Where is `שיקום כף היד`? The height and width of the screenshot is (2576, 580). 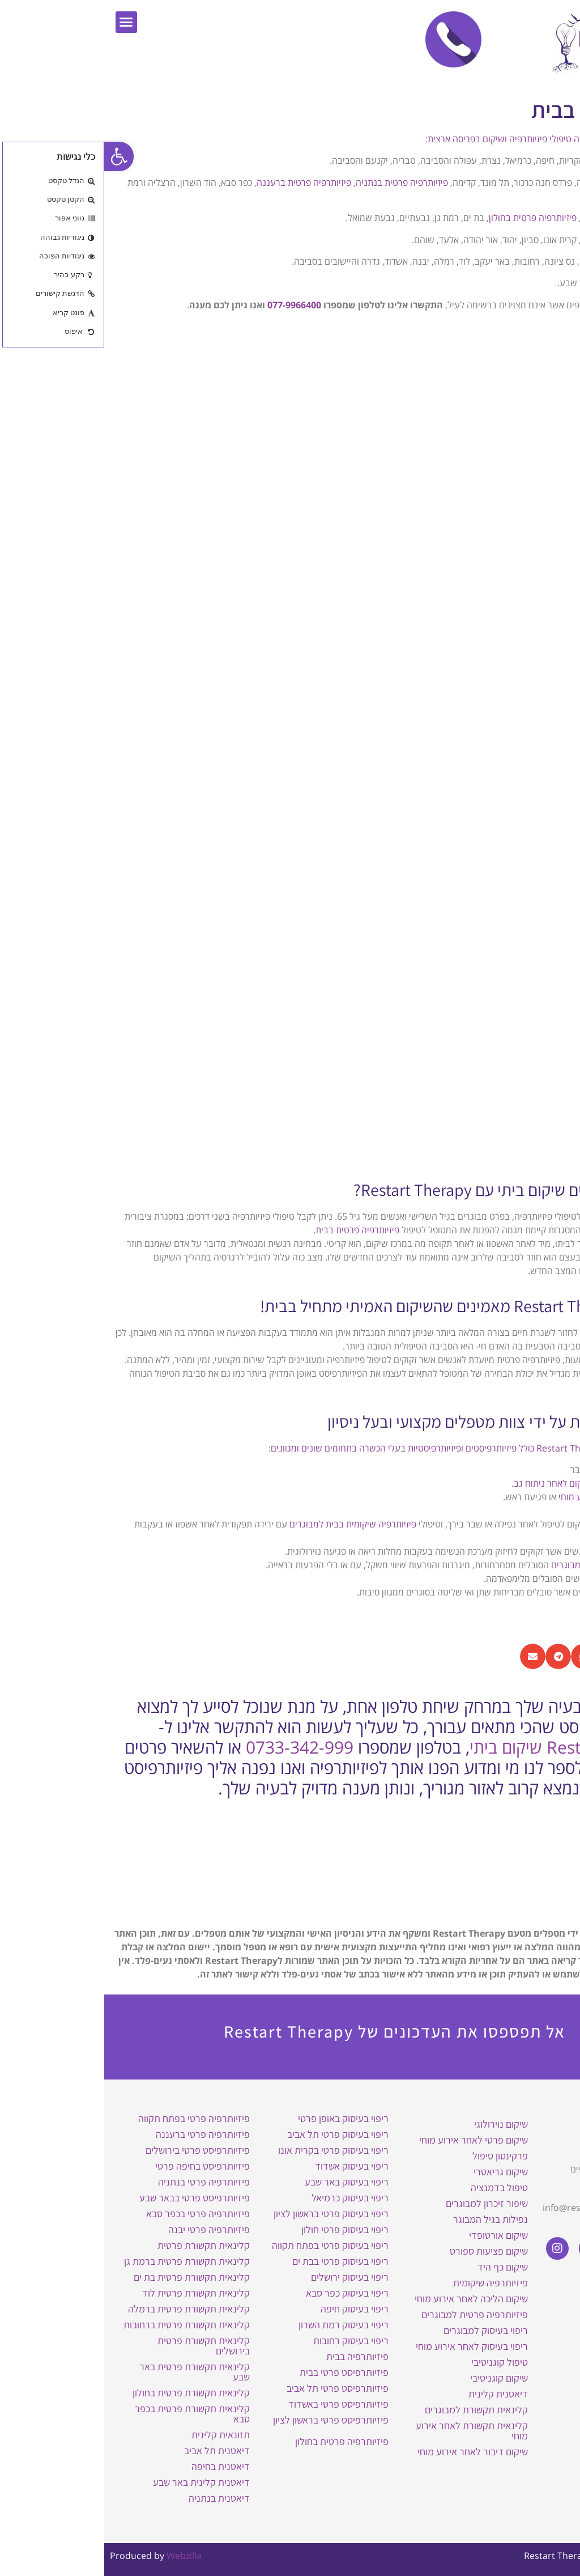 שיקום כף היד is located at coordinates (398, 2266).